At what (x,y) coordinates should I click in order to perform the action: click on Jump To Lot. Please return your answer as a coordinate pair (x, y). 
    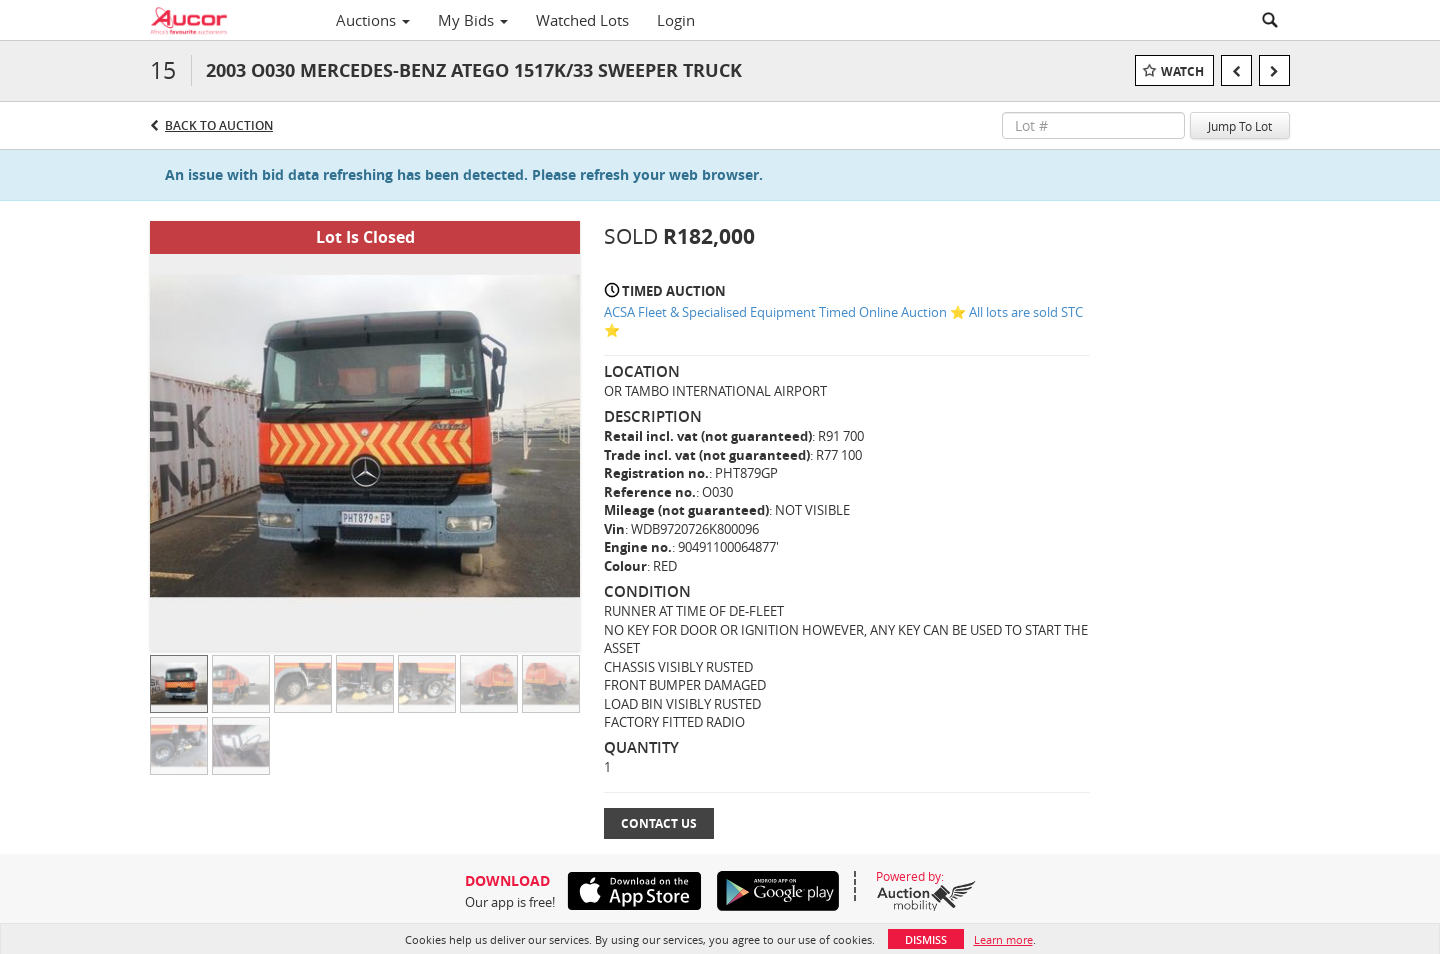
    Looking at the image, I should click on (1240, 126).